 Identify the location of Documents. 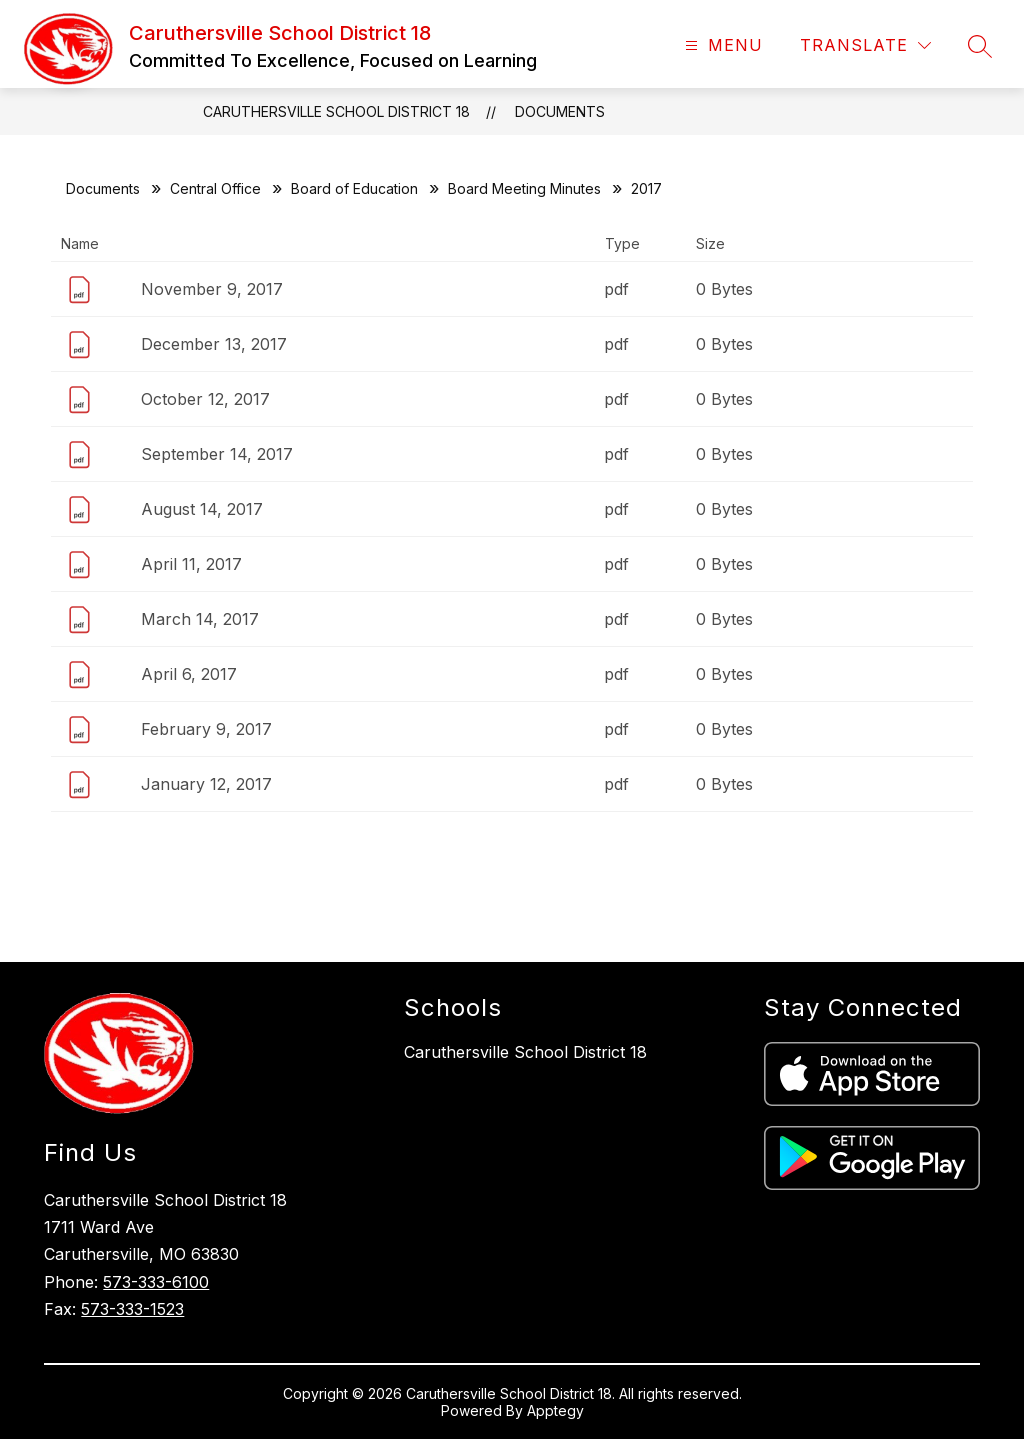
(560, 111).